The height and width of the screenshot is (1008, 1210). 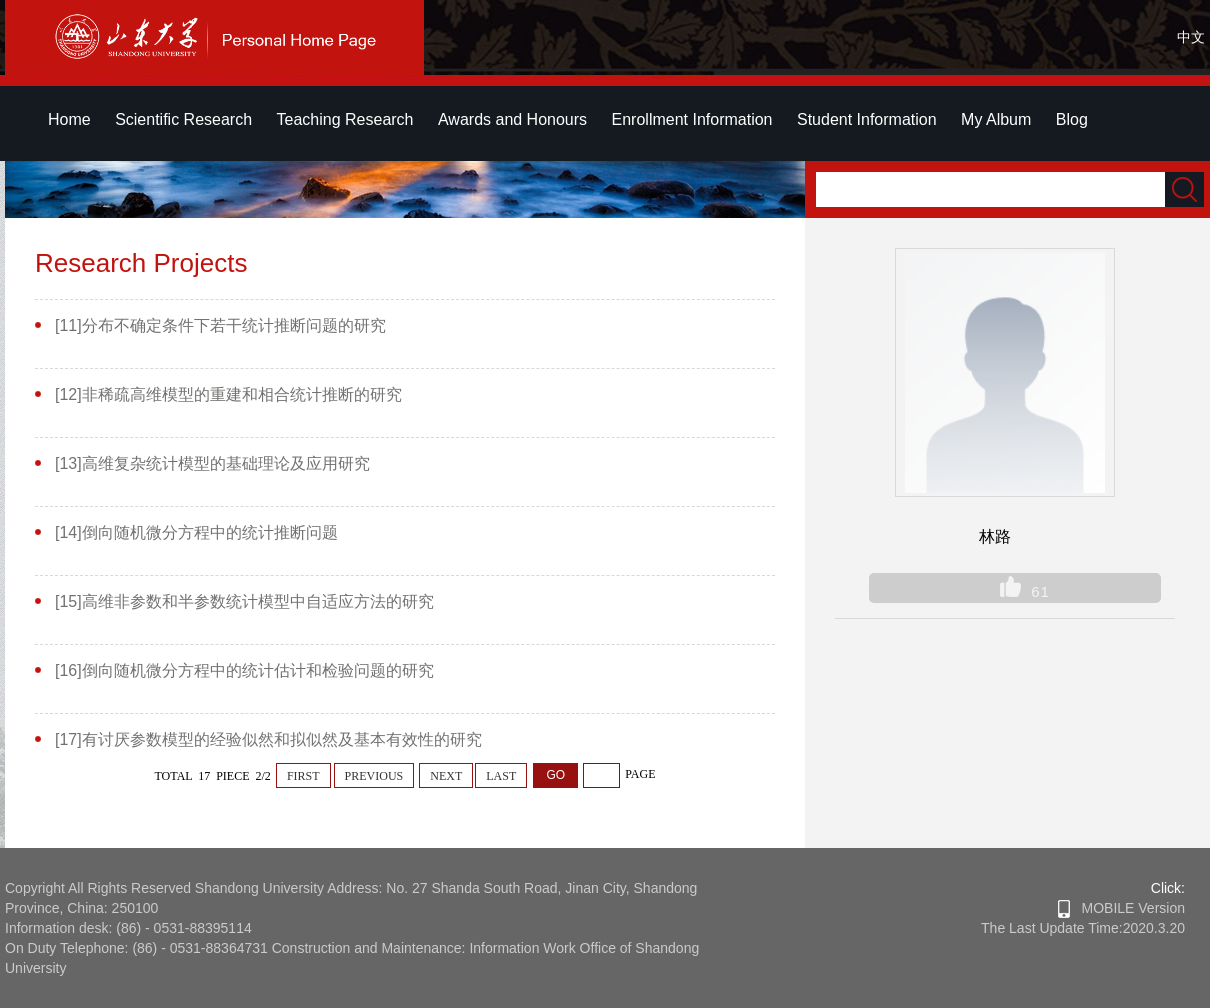 What do you see at coordinates (196, 532) in the screenshot?
I see `[14]倒向随机微分方程中的统计推断问题` at bounding box center [196, 532].